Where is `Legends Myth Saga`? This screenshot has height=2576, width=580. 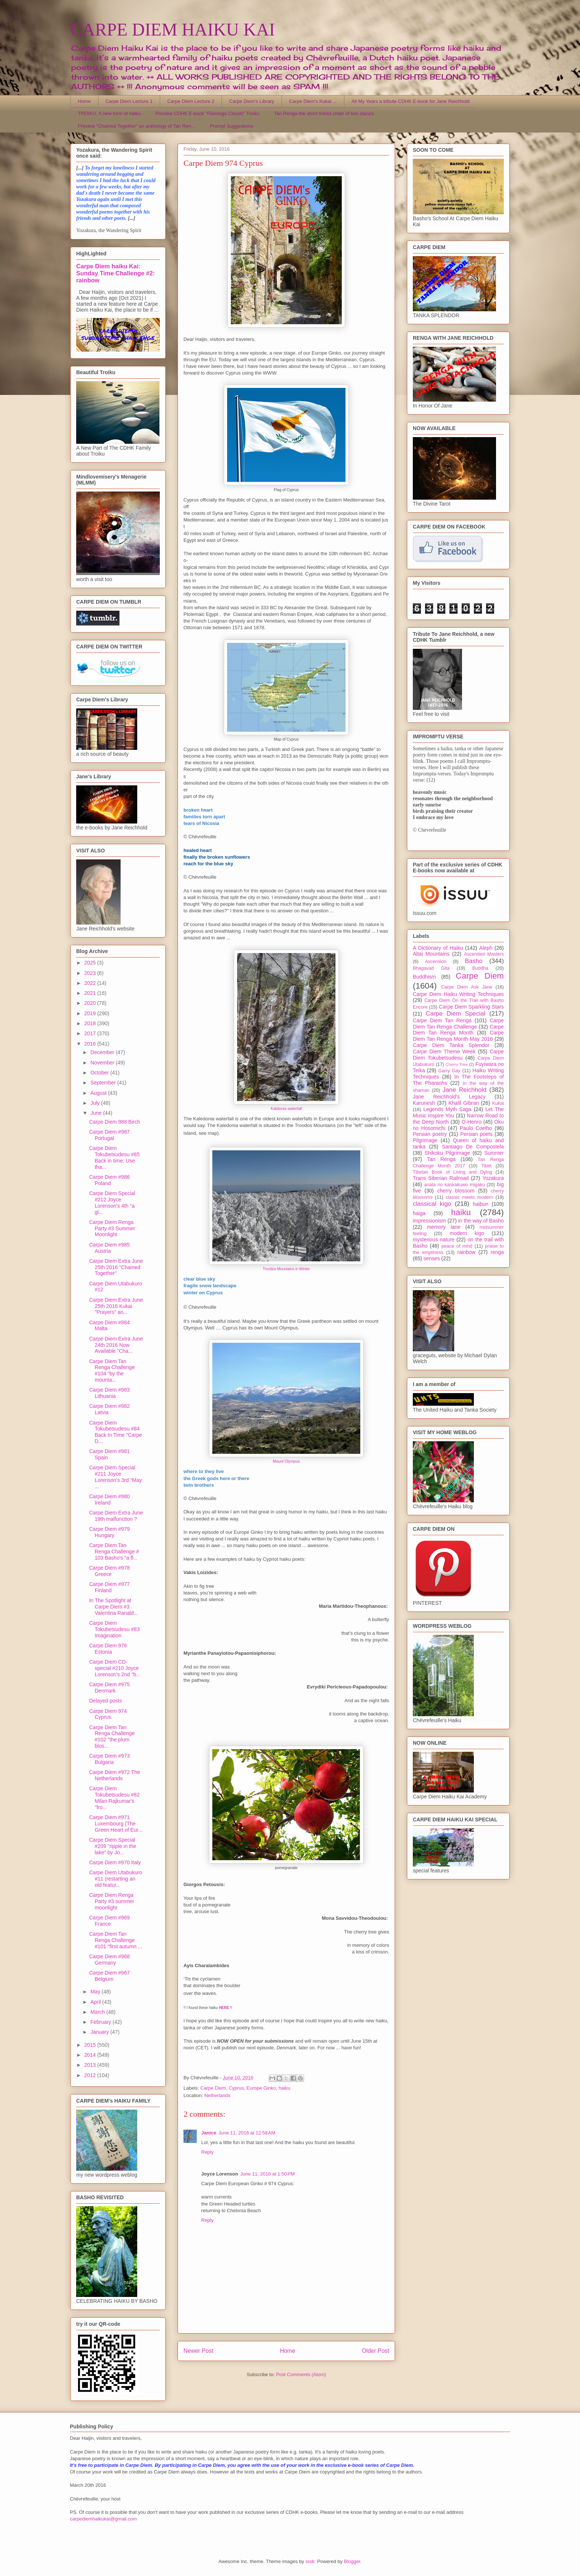
Legends Myth Saga is located at coordinates (448, 1109).